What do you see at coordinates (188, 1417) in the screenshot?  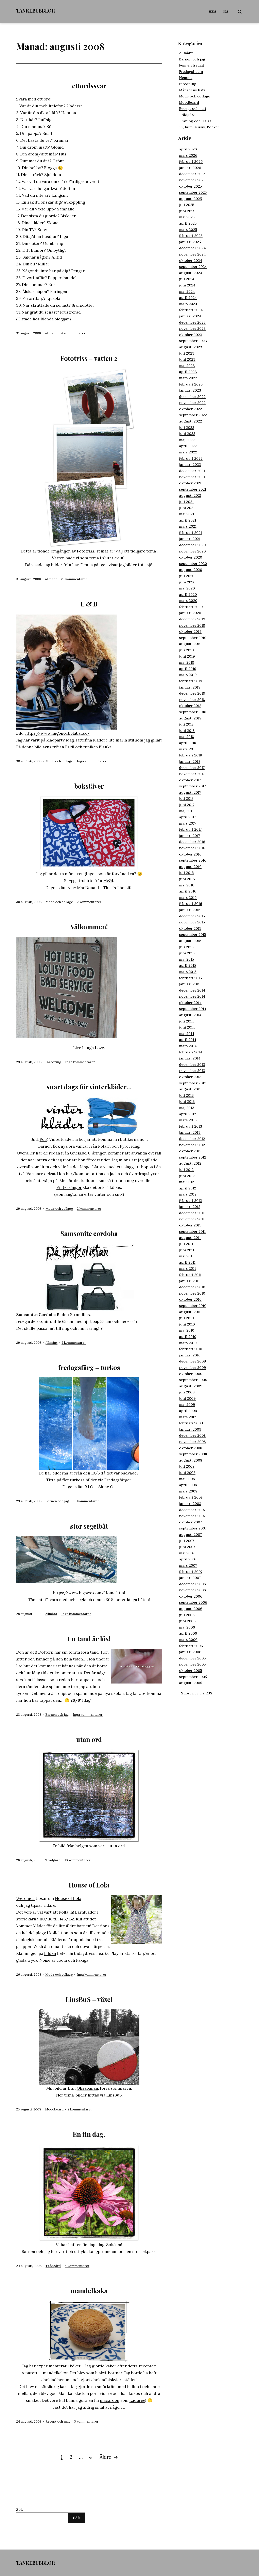 I see `mars 2009` at bounding box center [188, 1417].